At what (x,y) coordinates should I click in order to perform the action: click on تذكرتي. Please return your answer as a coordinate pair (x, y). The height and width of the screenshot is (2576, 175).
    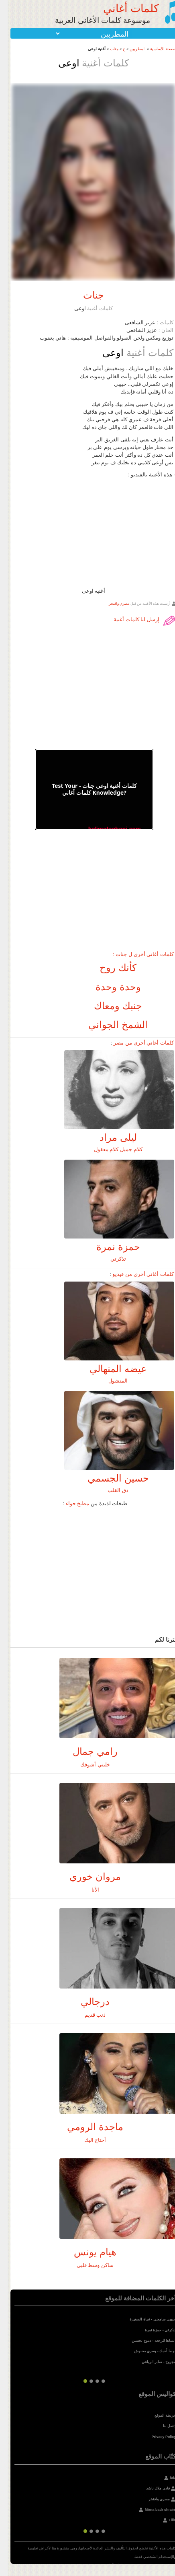
    Looking at the image, I should click on (110, 1259).